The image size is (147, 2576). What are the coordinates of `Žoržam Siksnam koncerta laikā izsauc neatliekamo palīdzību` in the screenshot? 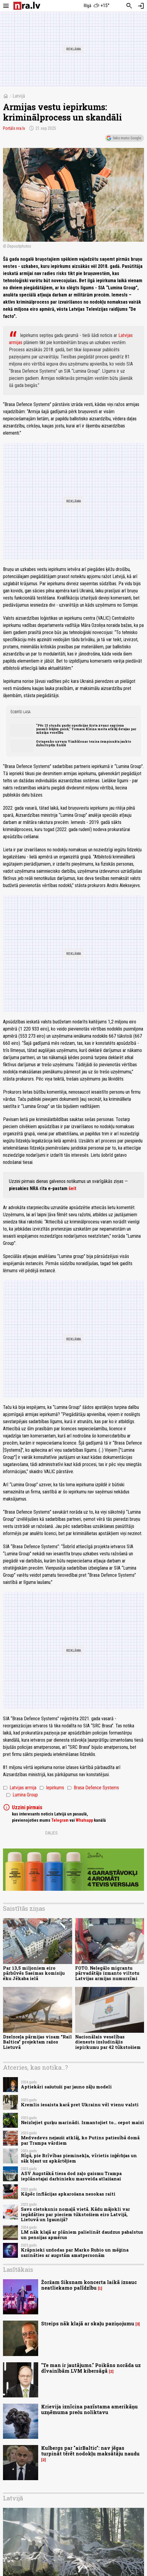 It's located at (89, 2285).